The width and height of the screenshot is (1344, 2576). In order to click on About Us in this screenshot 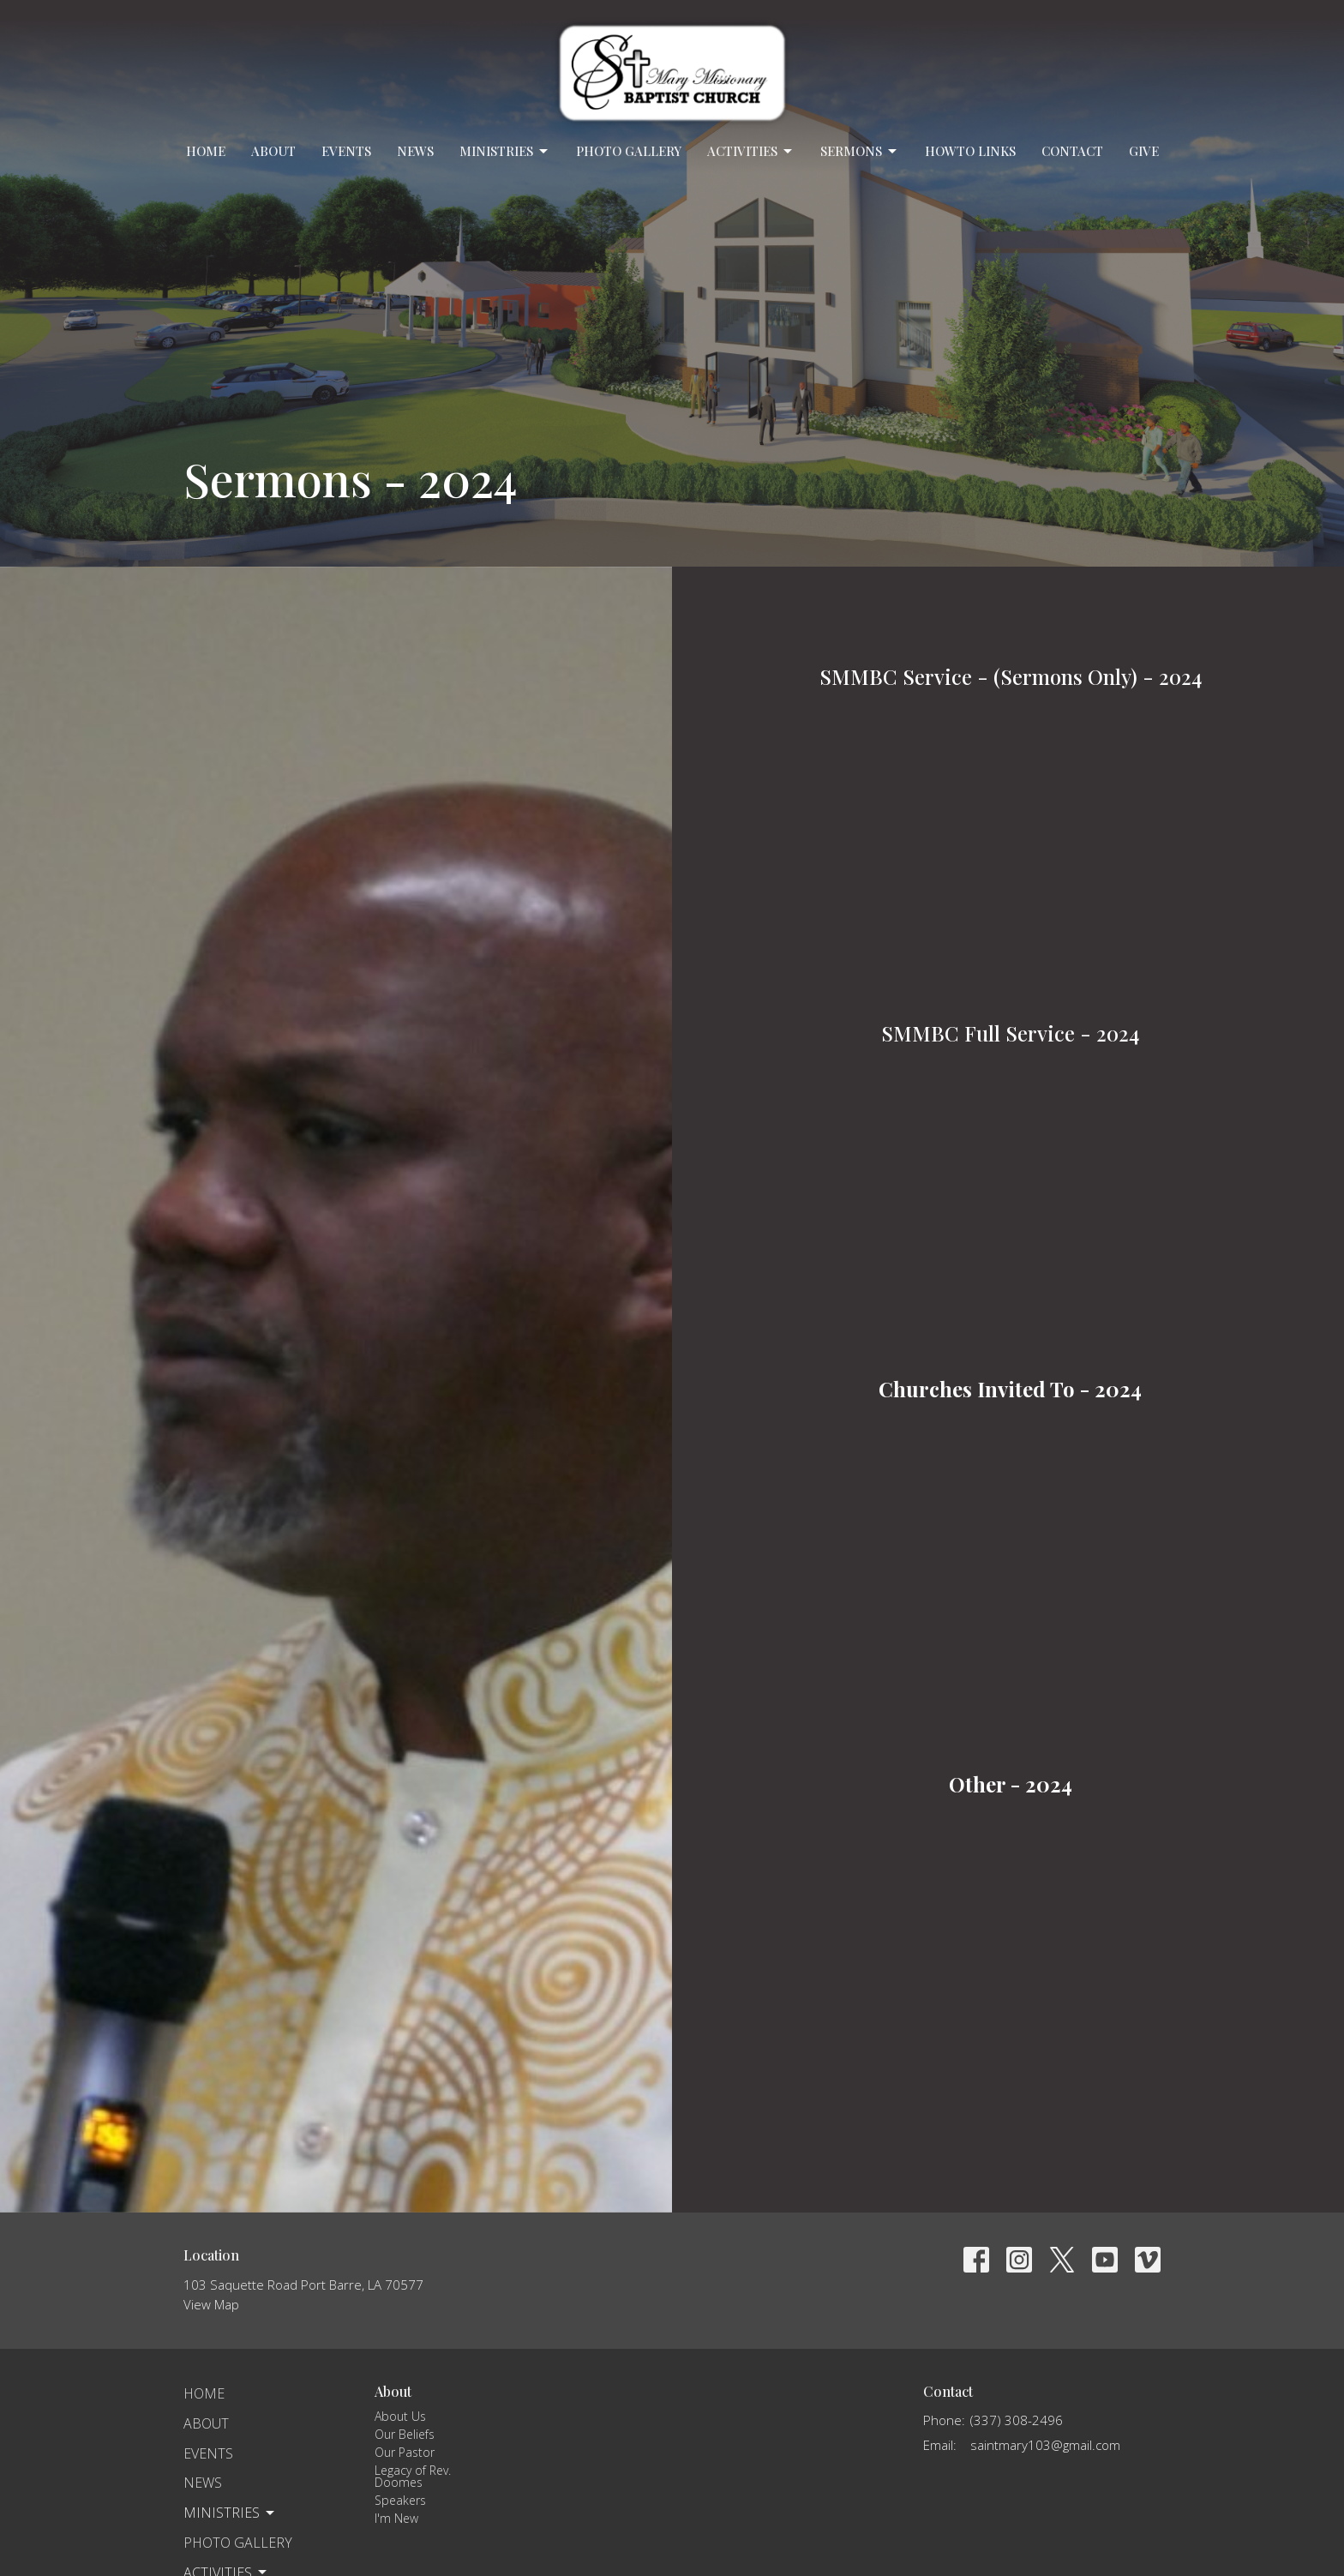, I will do `click(400, 2416)`.